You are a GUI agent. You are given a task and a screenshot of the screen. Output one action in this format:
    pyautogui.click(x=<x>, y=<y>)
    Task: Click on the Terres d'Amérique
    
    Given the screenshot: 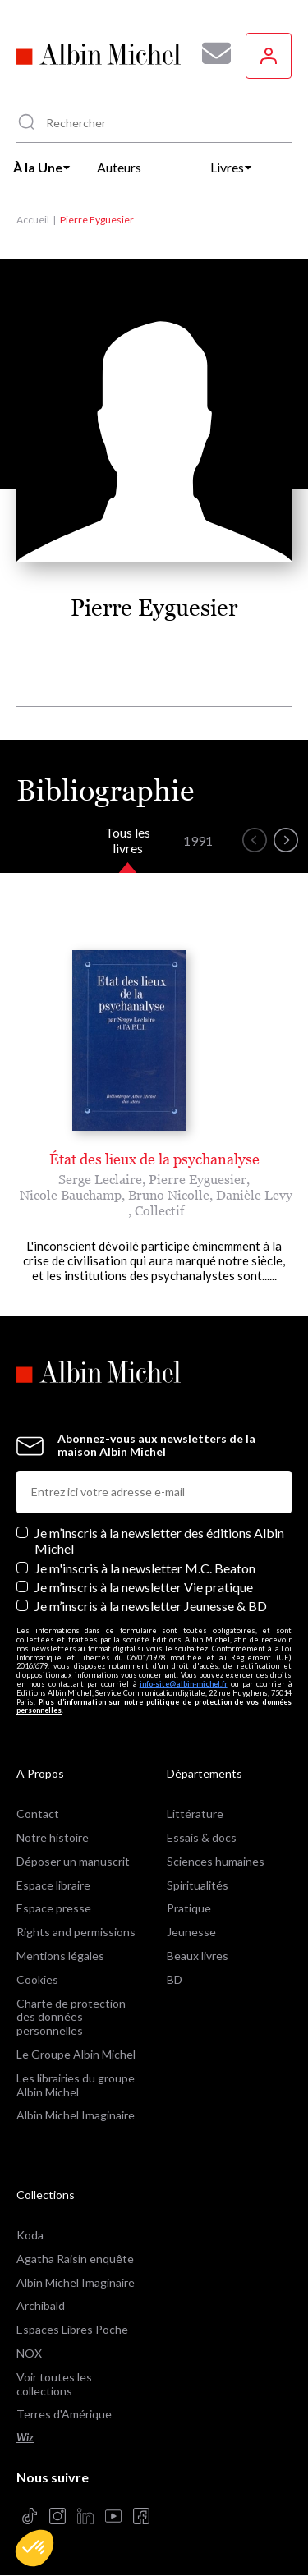 What is the action you would take?
    pyautogui.click(x=64, y=2414)
    